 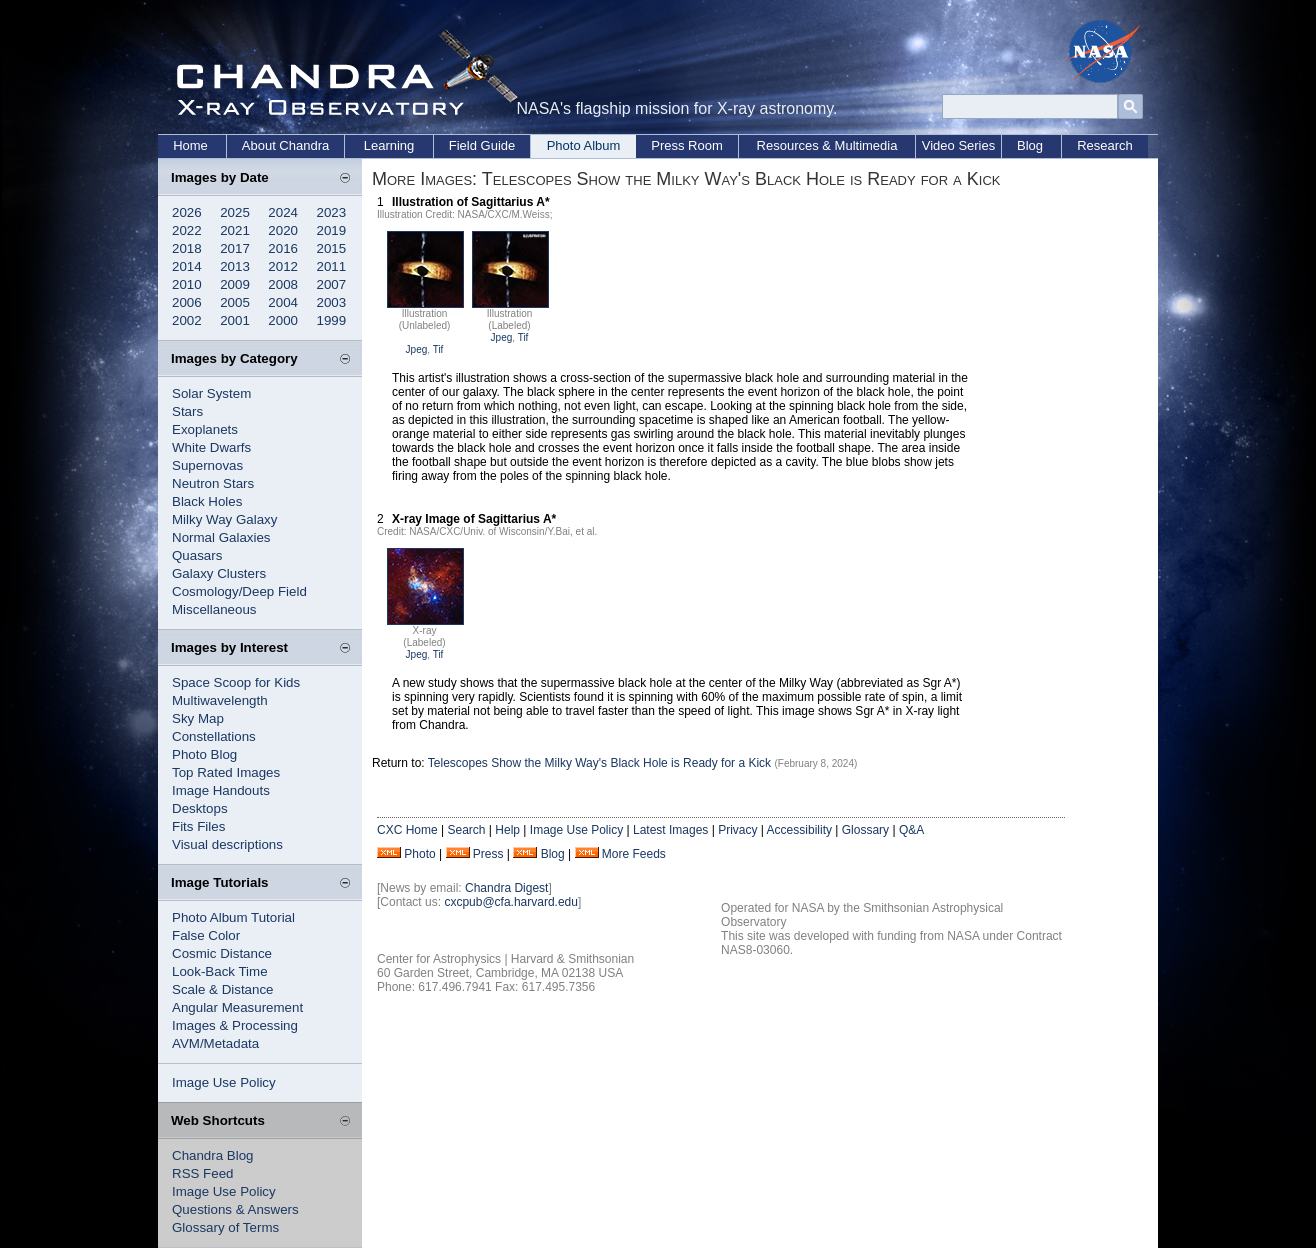 What do you see at coordinates (220, 700) in the screenshot?
I see `Multiwavelength` at bounding box center [220, 700].